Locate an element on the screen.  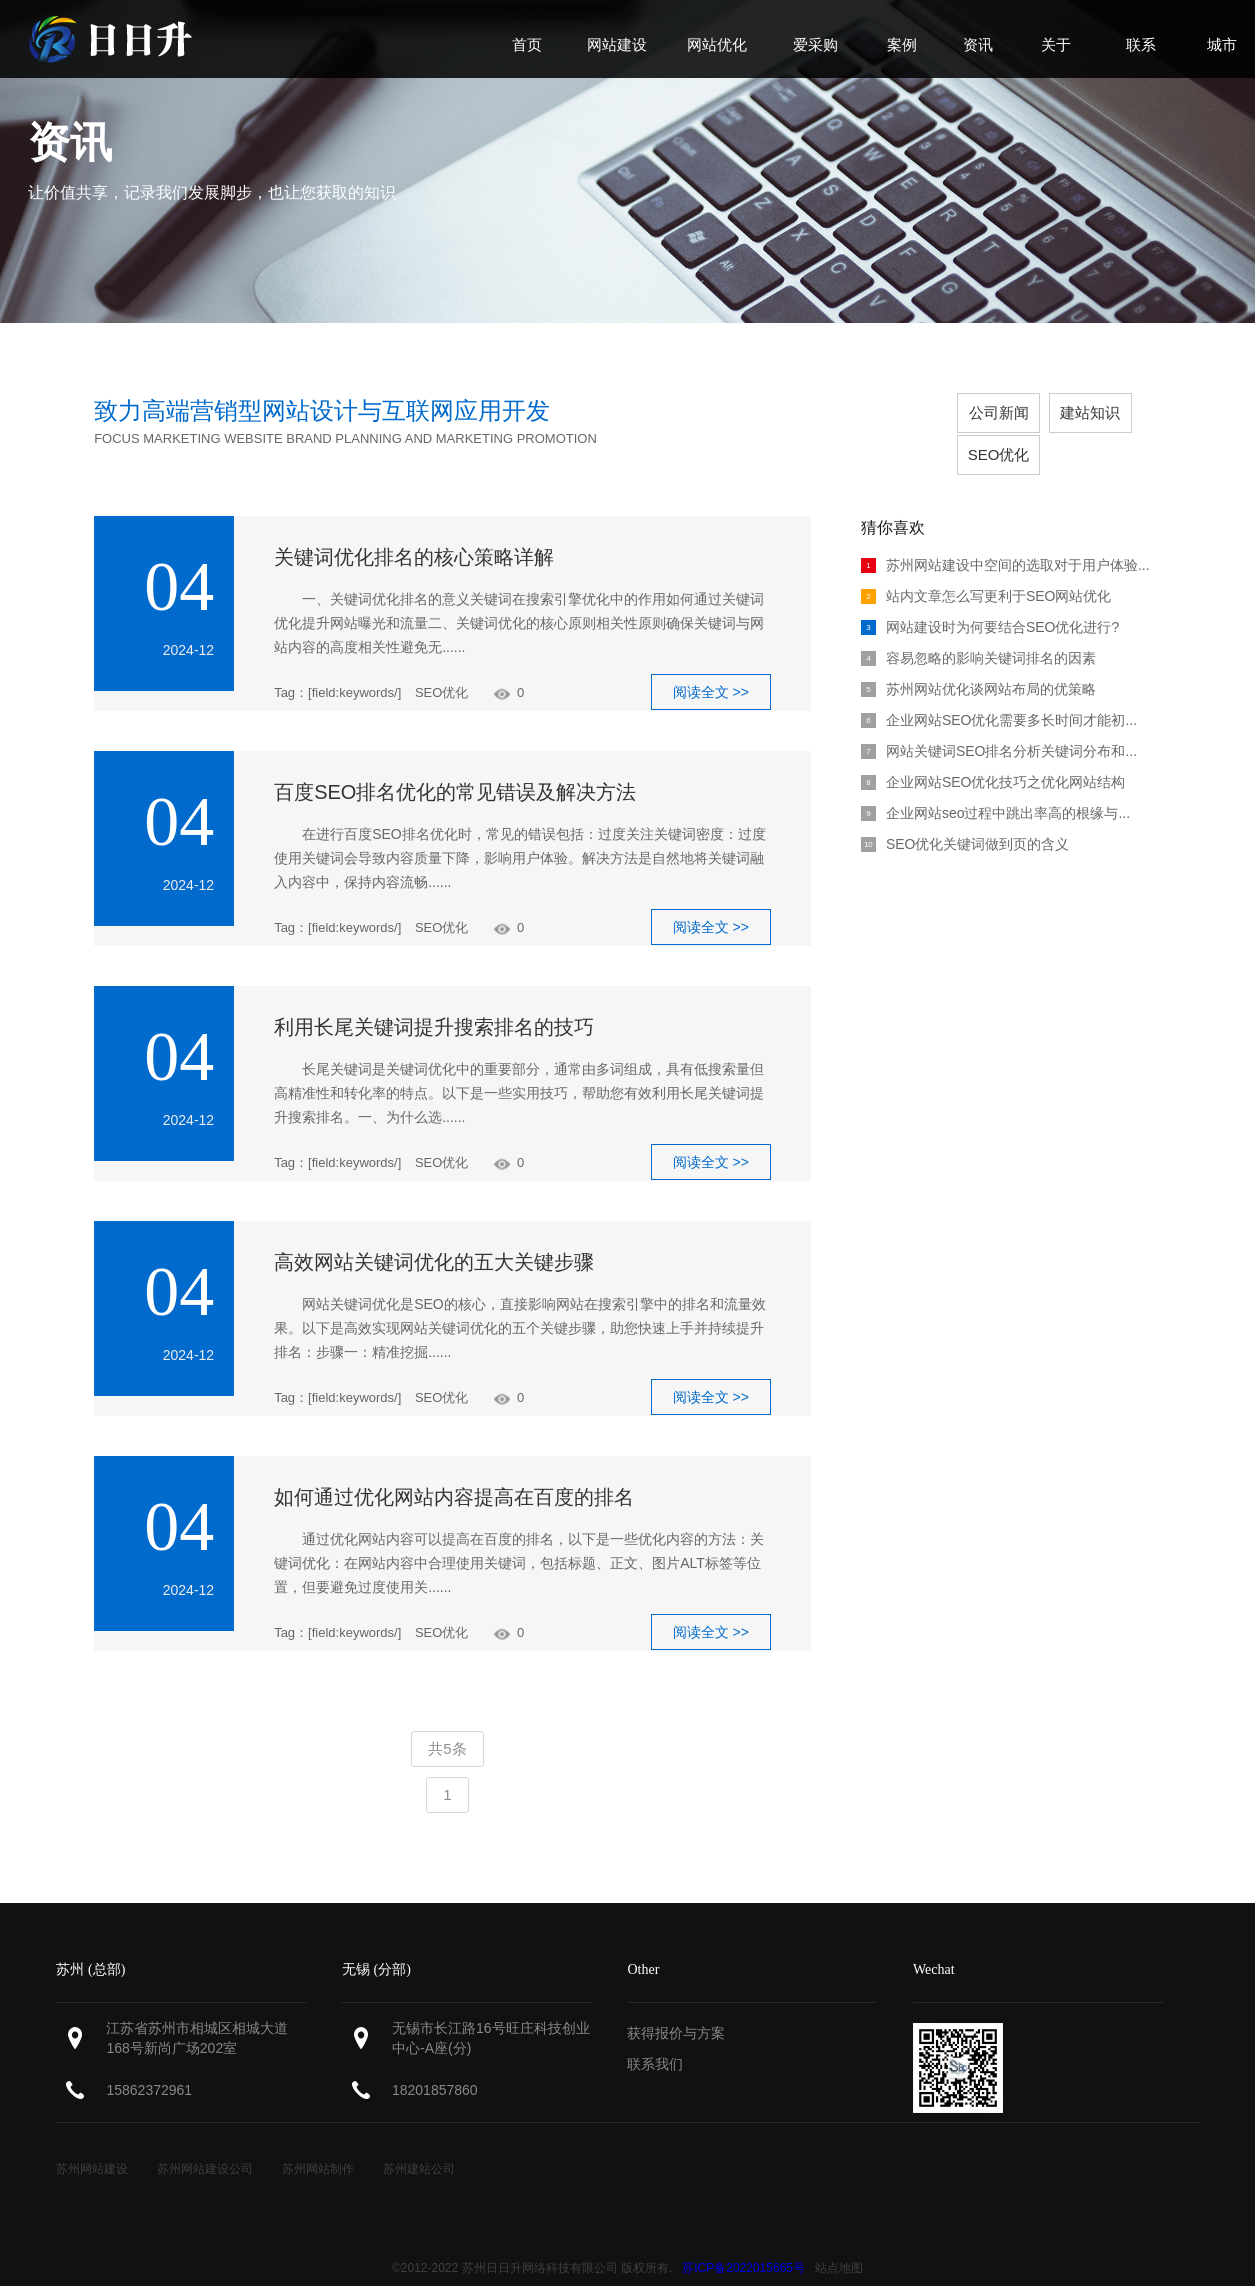
企业网站seo过程中跳出率高的根缘与... is located at coordinates (995, 787).